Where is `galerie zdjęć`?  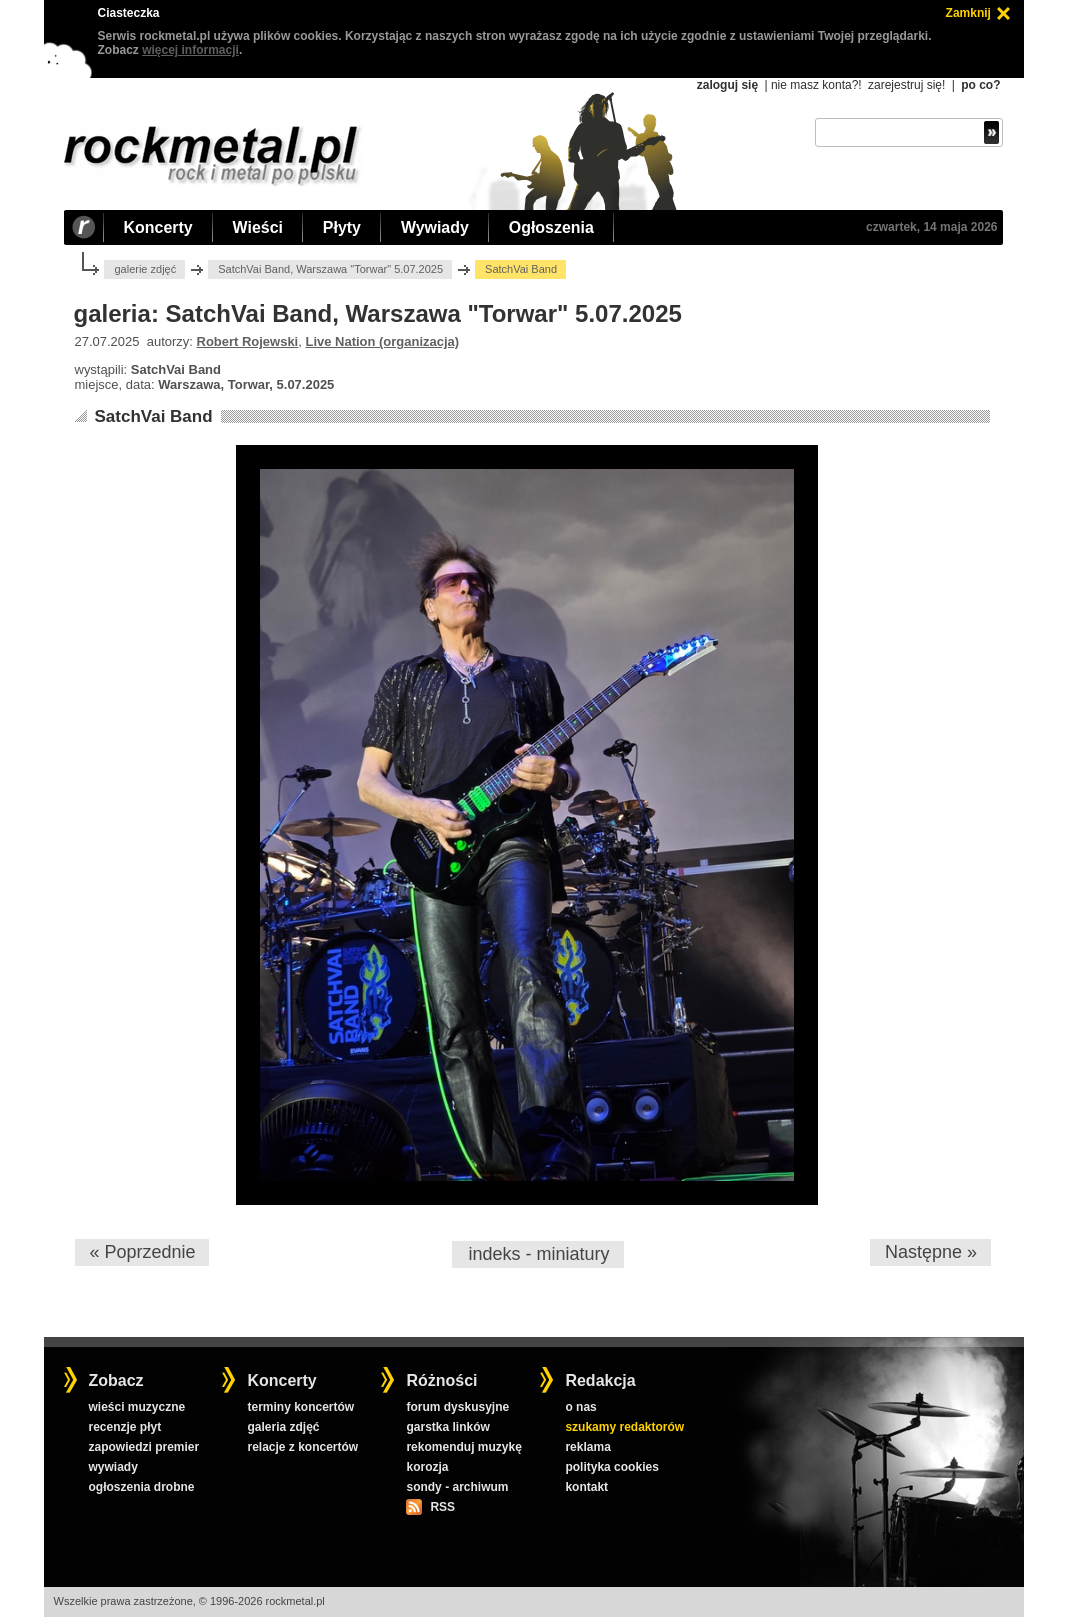 galerie zdjęć is located at coordinates (145, 269).